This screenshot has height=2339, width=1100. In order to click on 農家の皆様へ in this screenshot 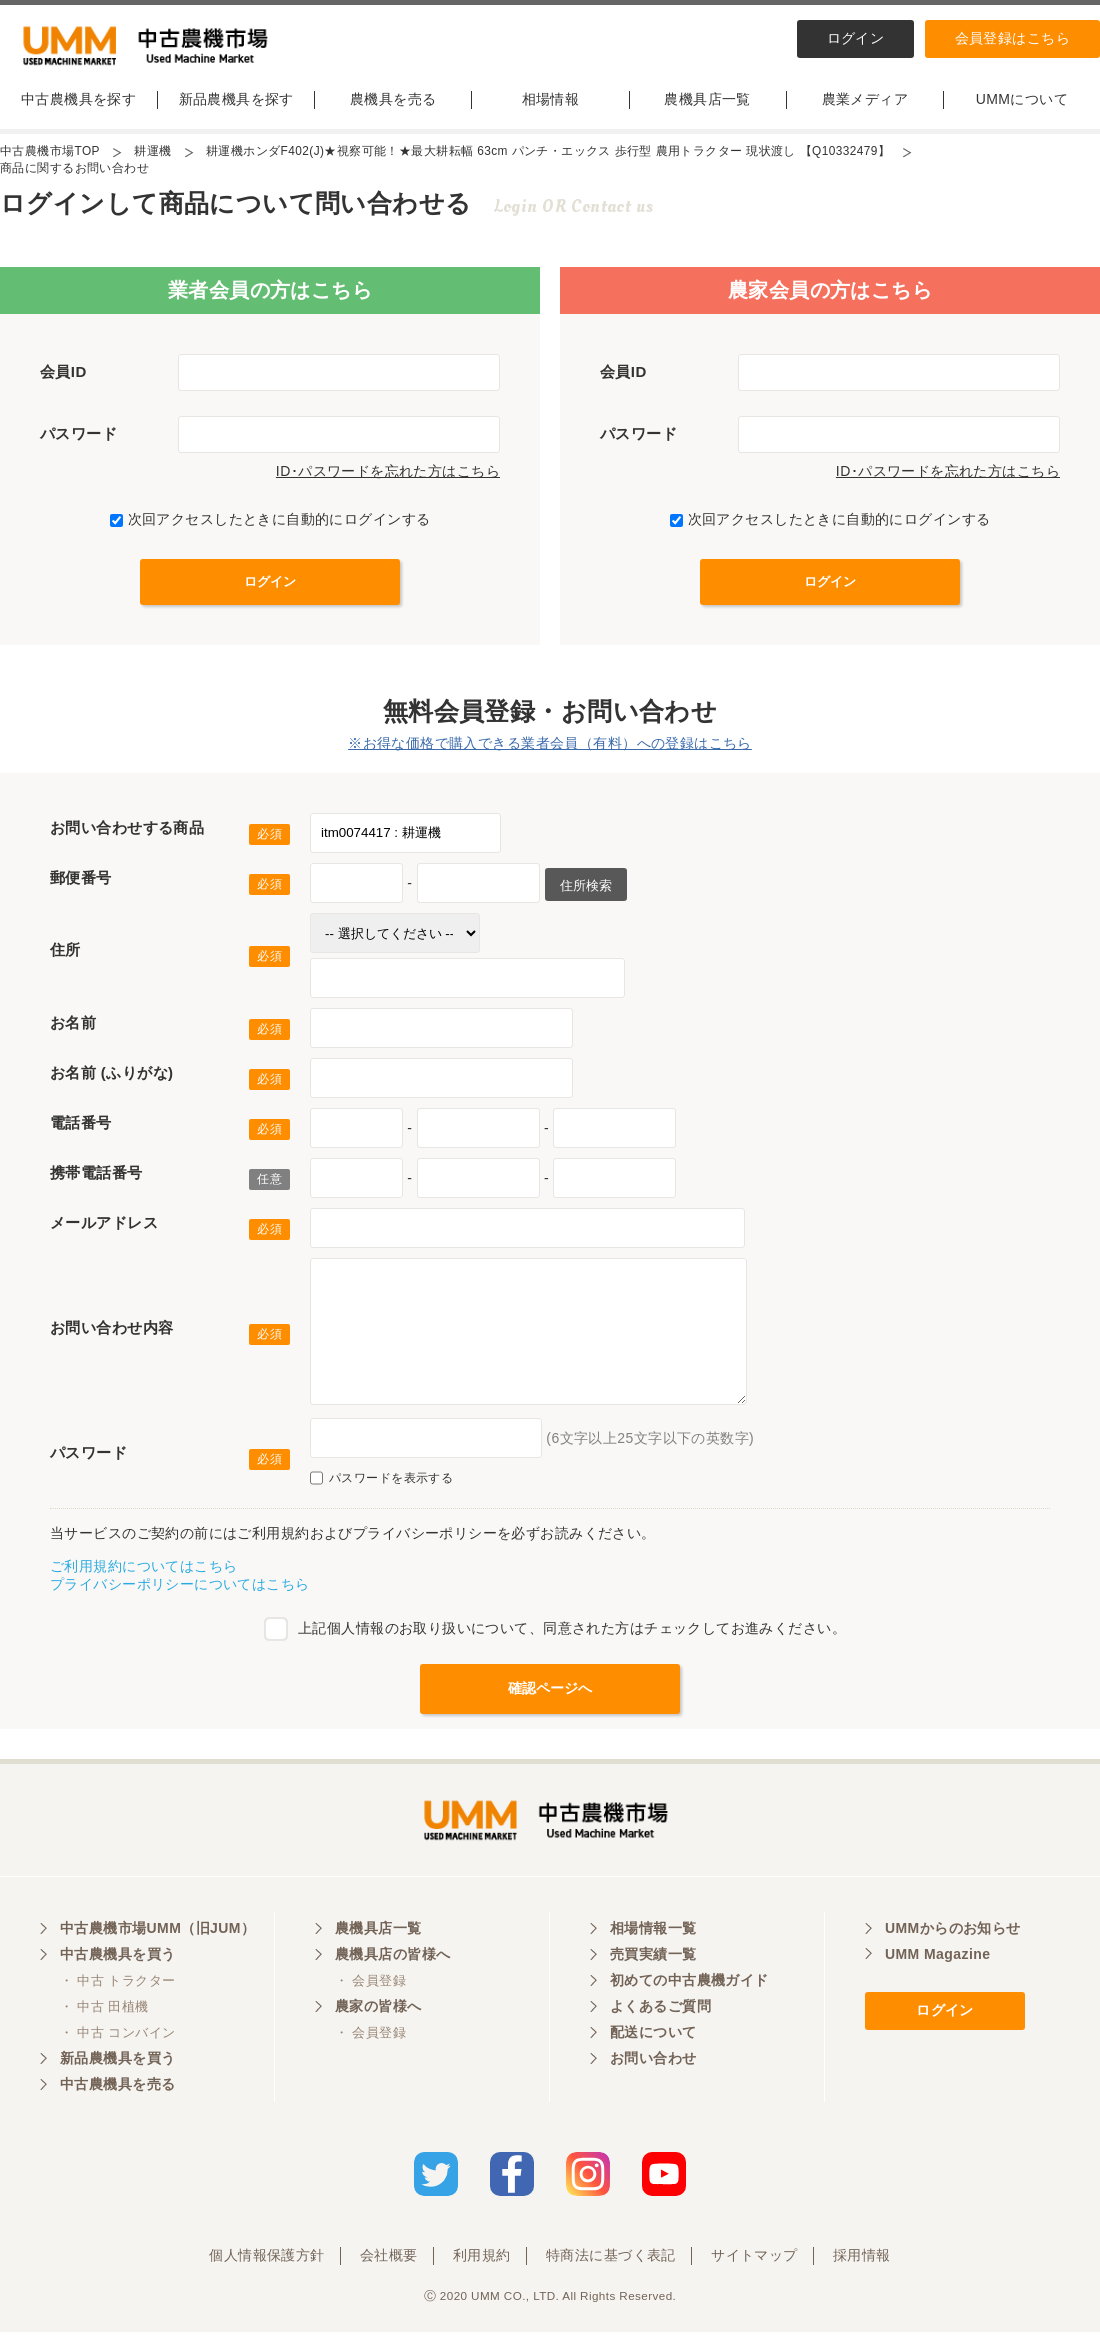, I will do `click(378, 2014)`.